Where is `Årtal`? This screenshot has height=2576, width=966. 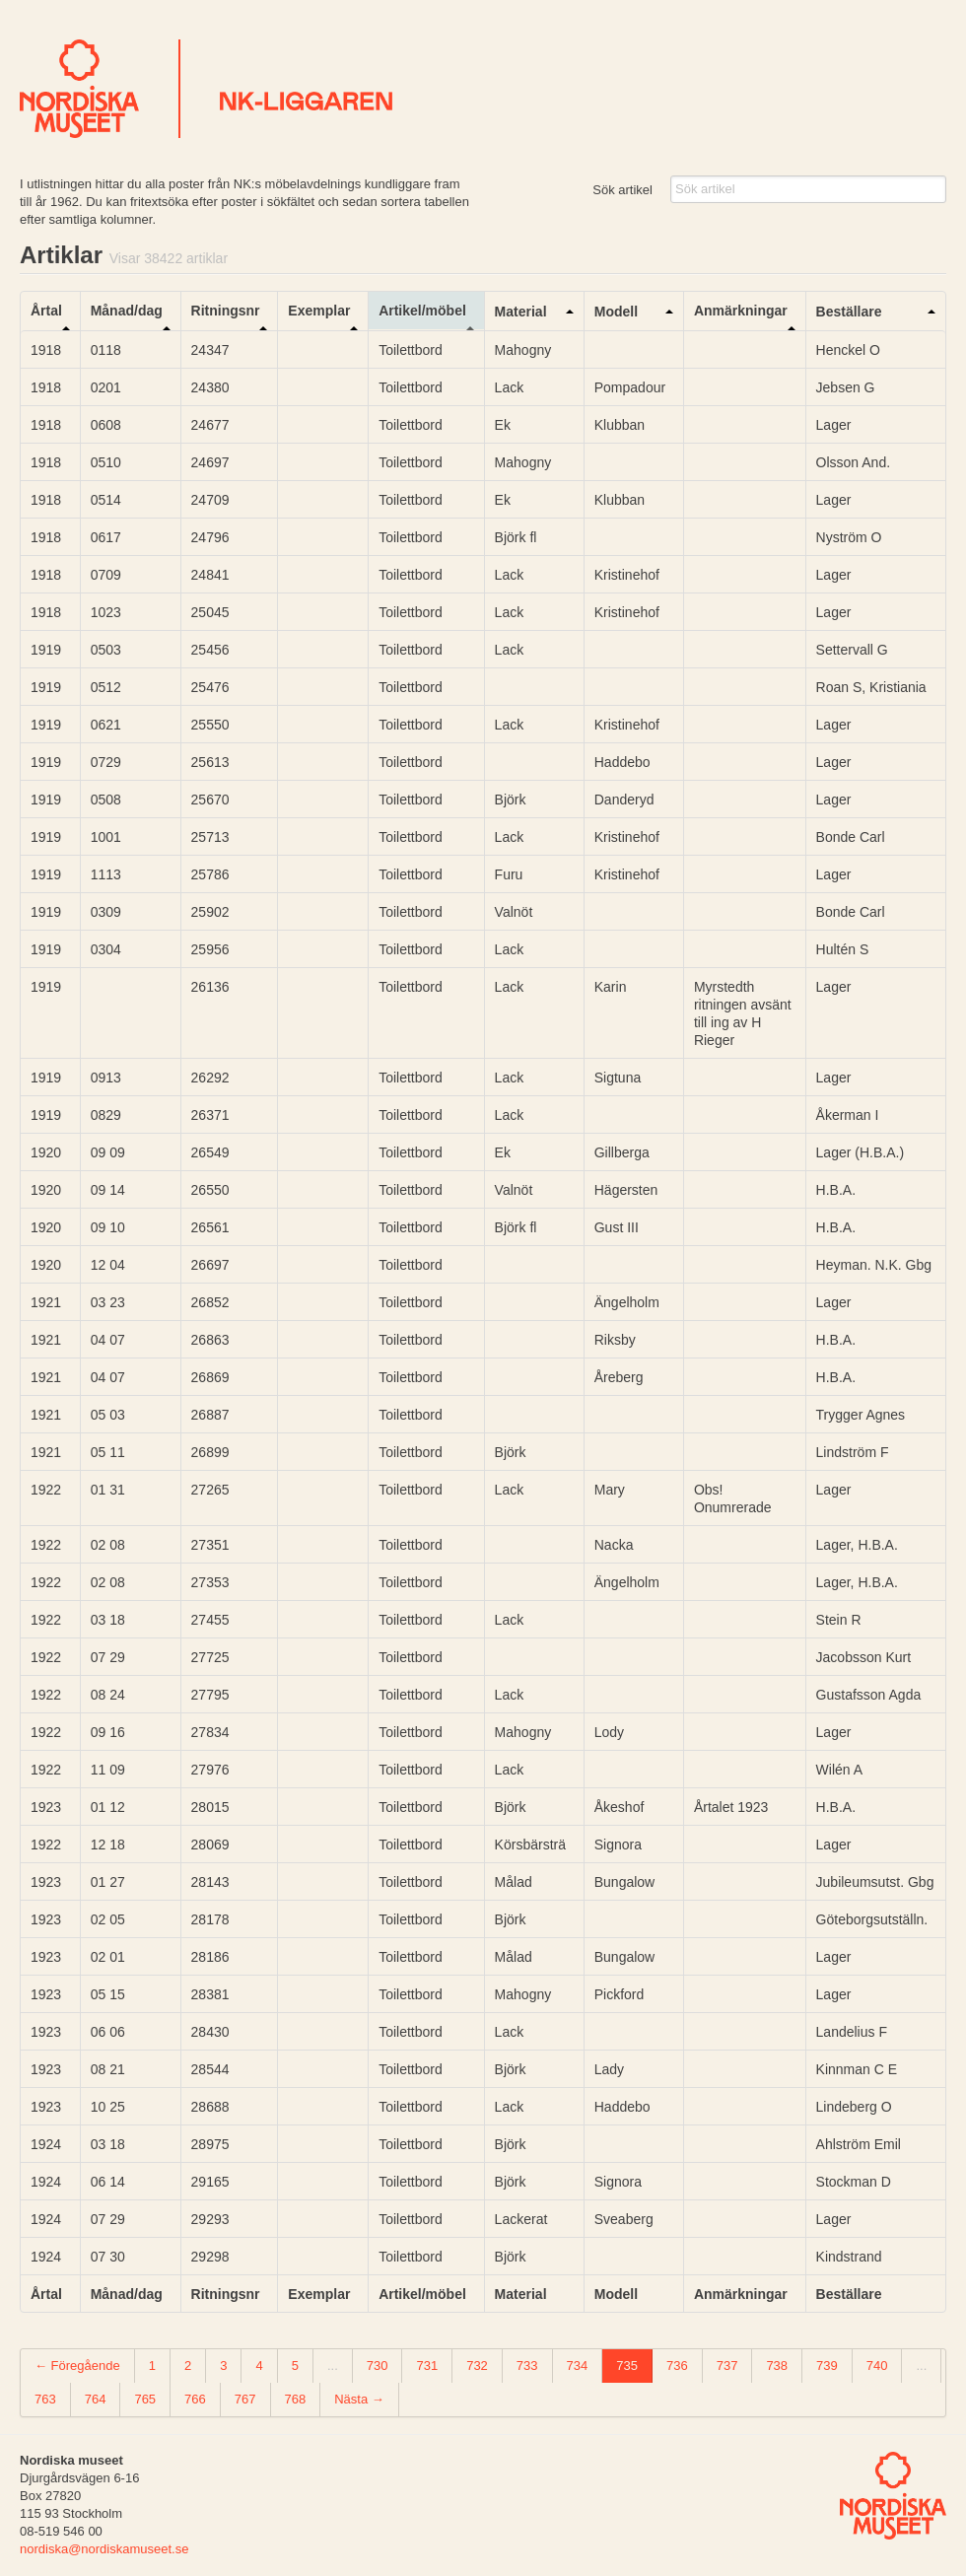 Årtal is located at coordinates (46, 310).